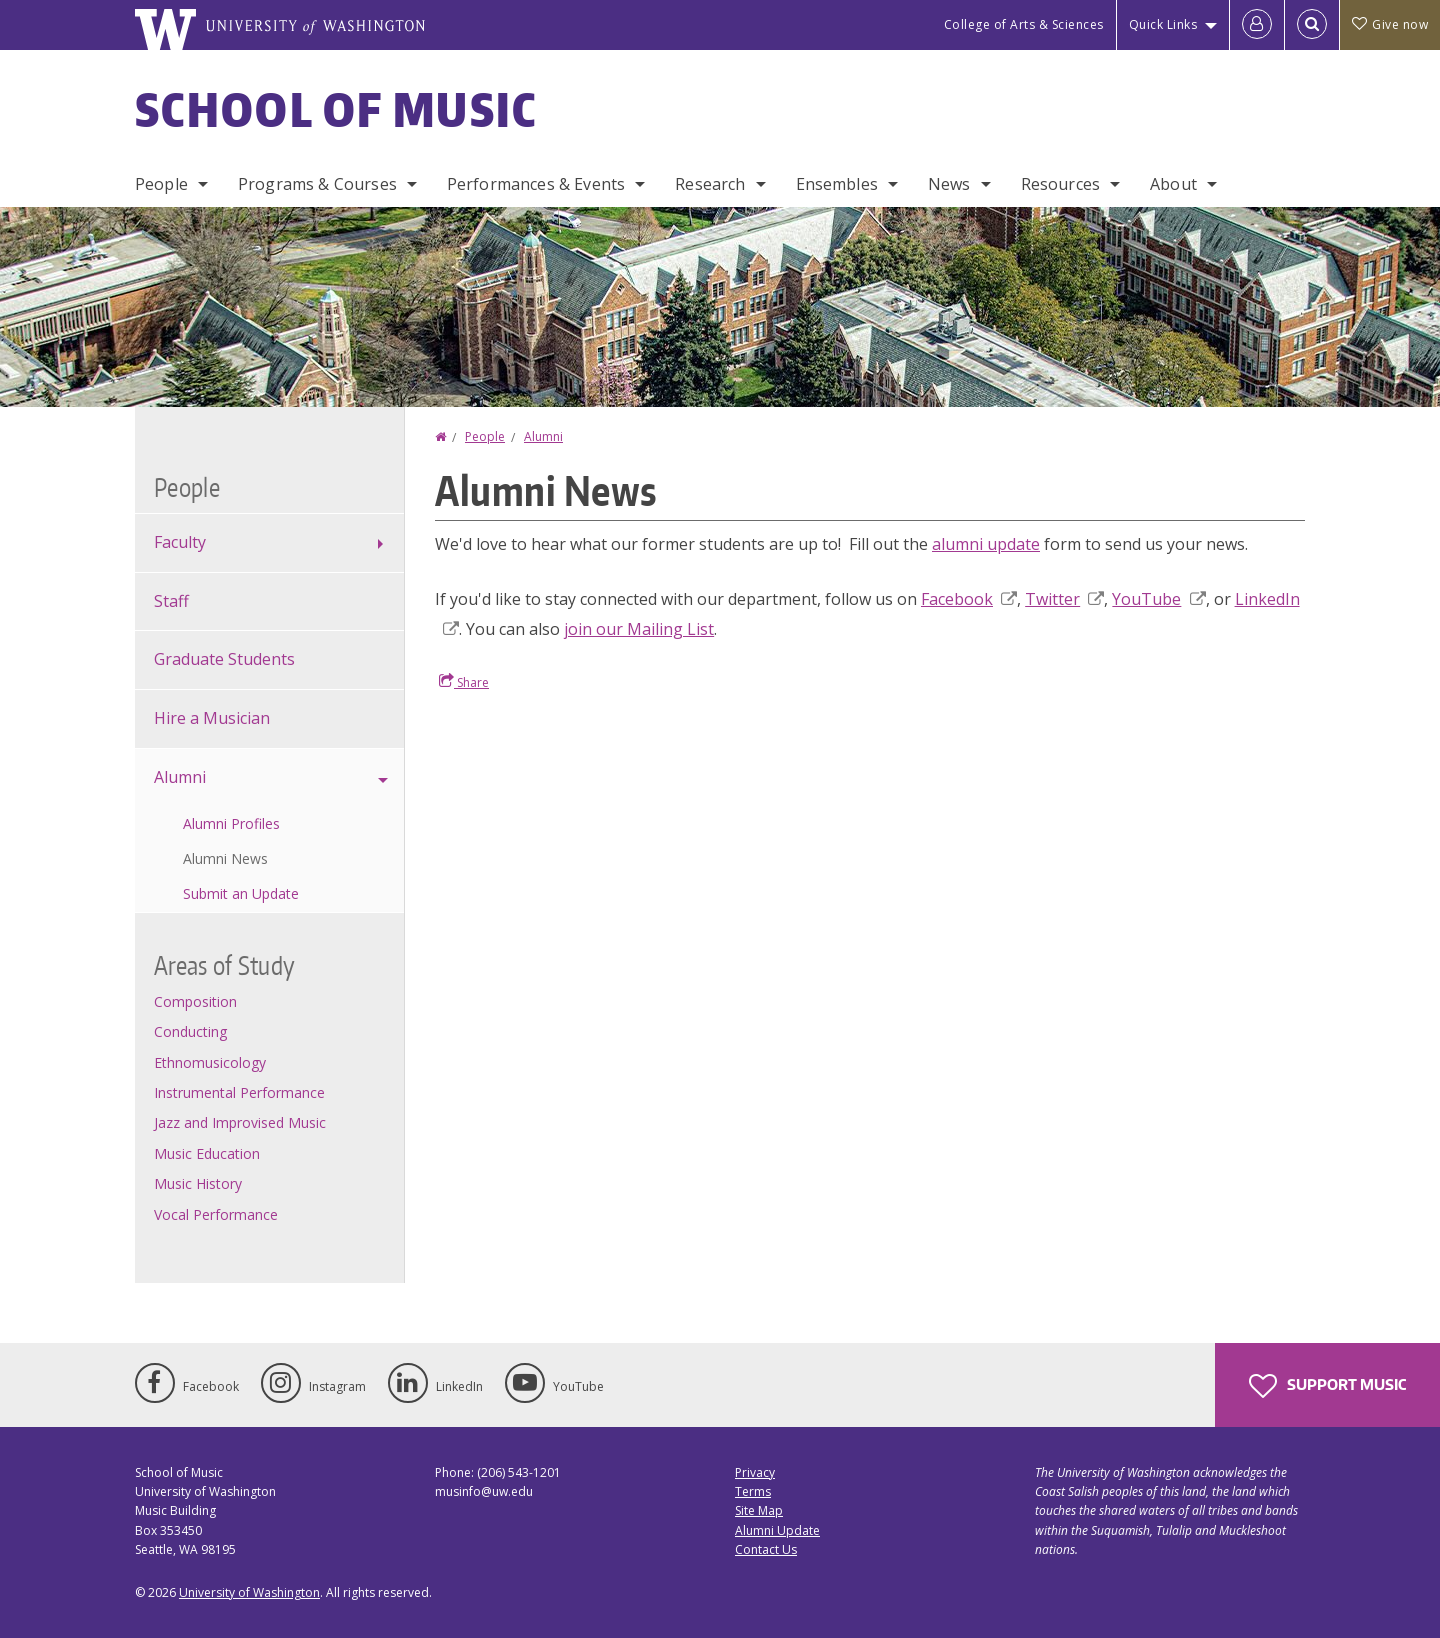 The height and width of the screenshot is (1638, 1440). Describe the element at coordinates (543, 436) in the screenshot. I see `Alumni` at that location.